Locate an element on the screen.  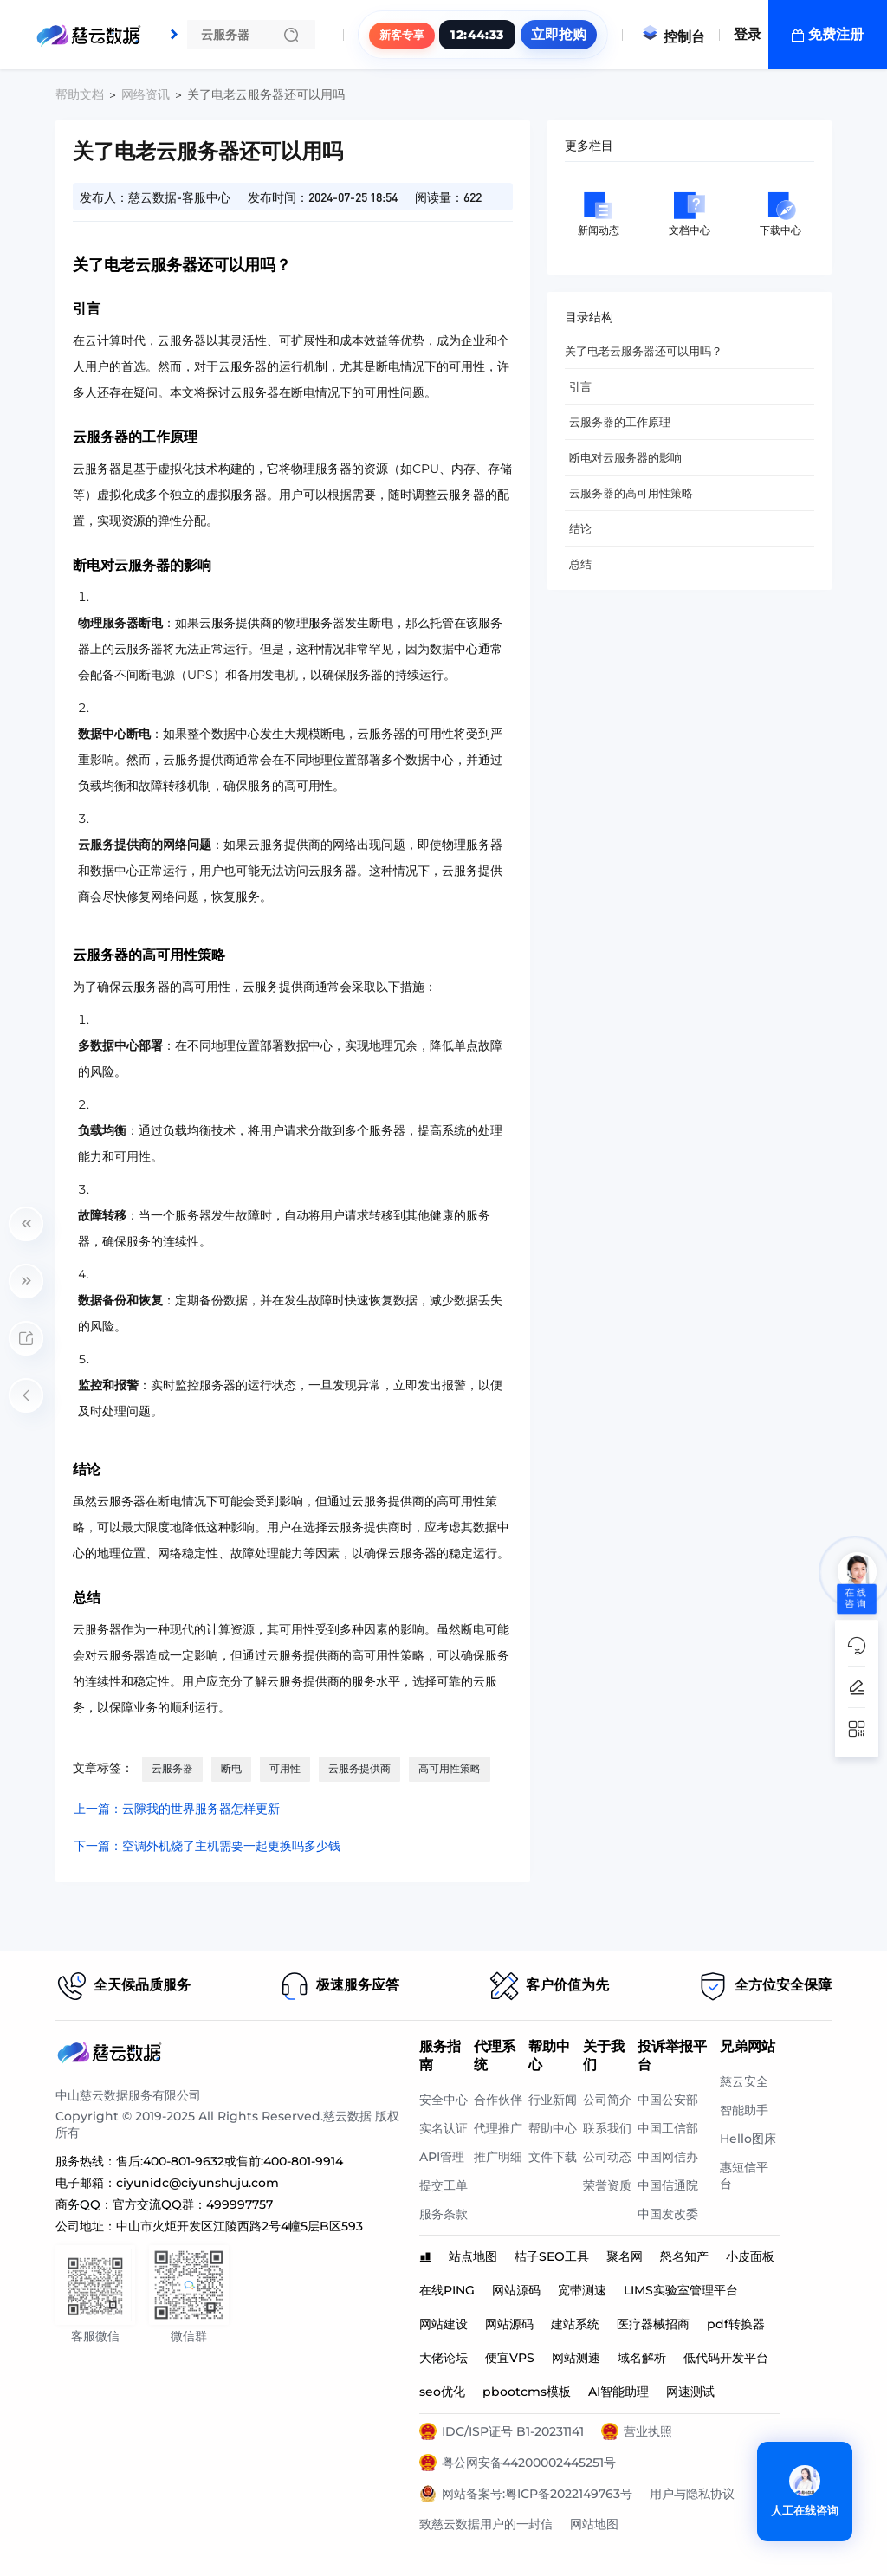
低代码开发平台 is located at coordinates (725, 2358).